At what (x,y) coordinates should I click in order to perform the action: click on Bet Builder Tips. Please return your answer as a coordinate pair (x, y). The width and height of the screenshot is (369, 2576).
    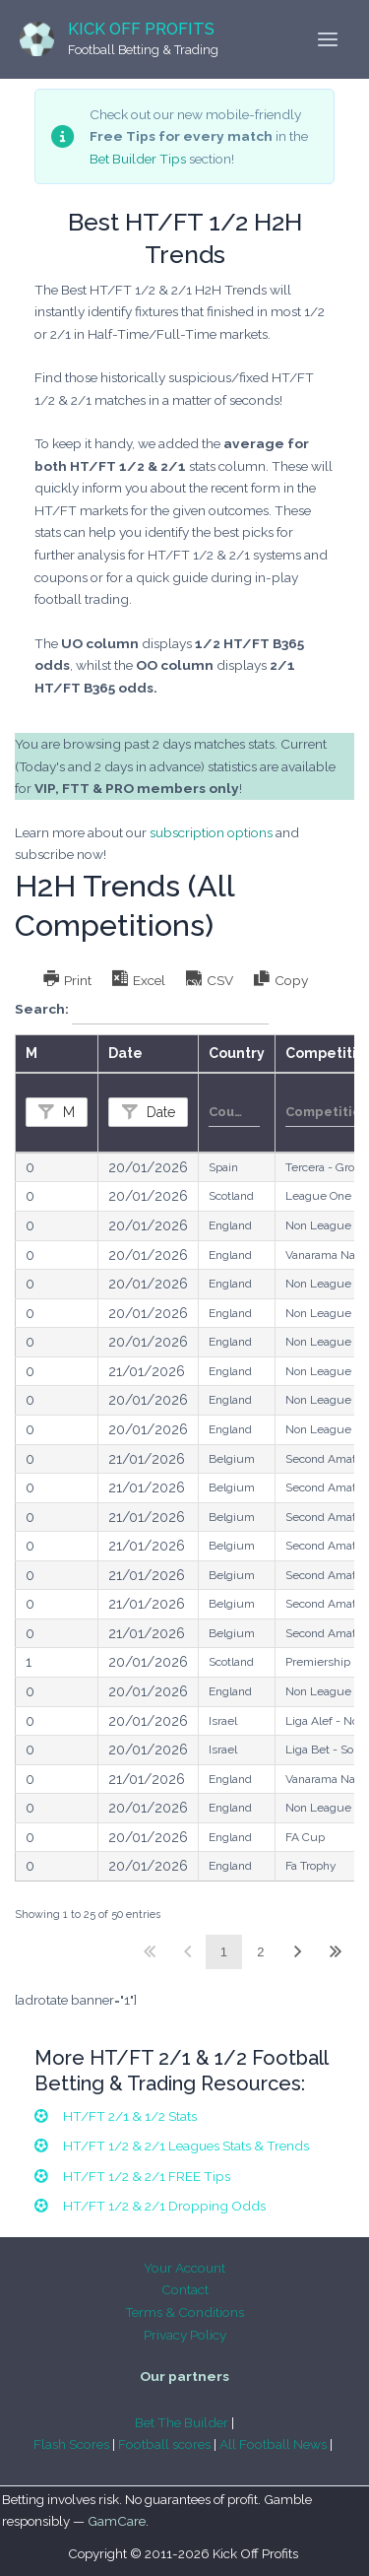
    Looking at the image, I should click on (138, 158).